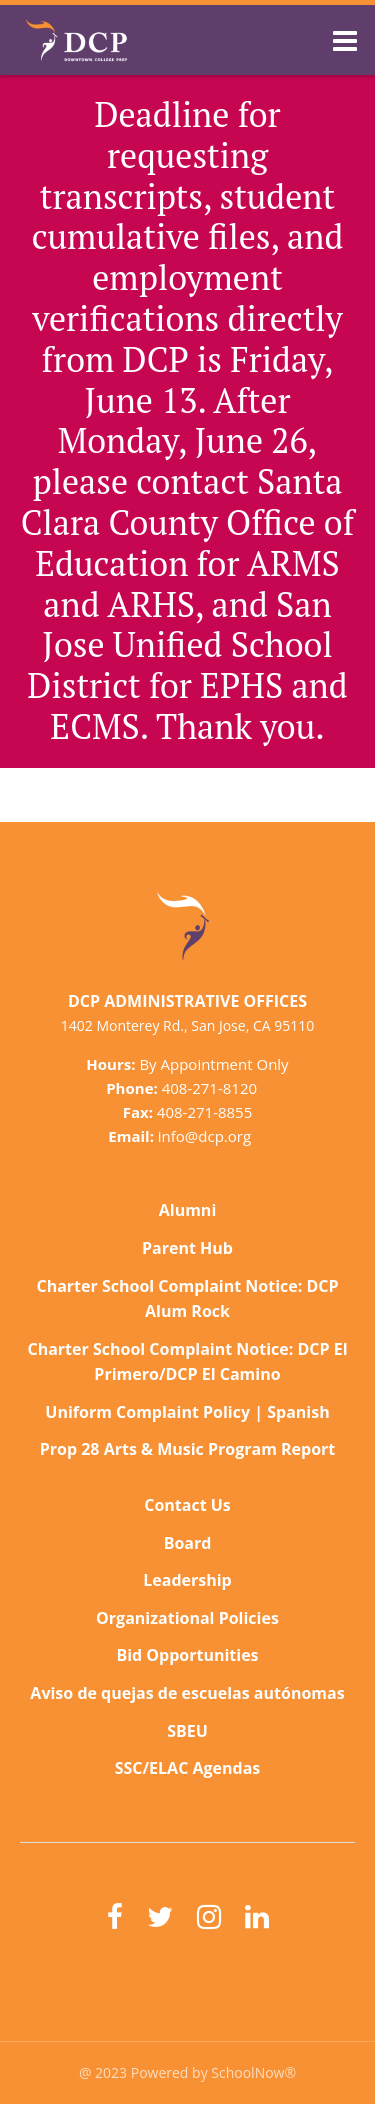 Image resolution: width=375 pixels, height=2104 pixels. I want to click on SSC/ELAC Agendas, so click(188, 1768).